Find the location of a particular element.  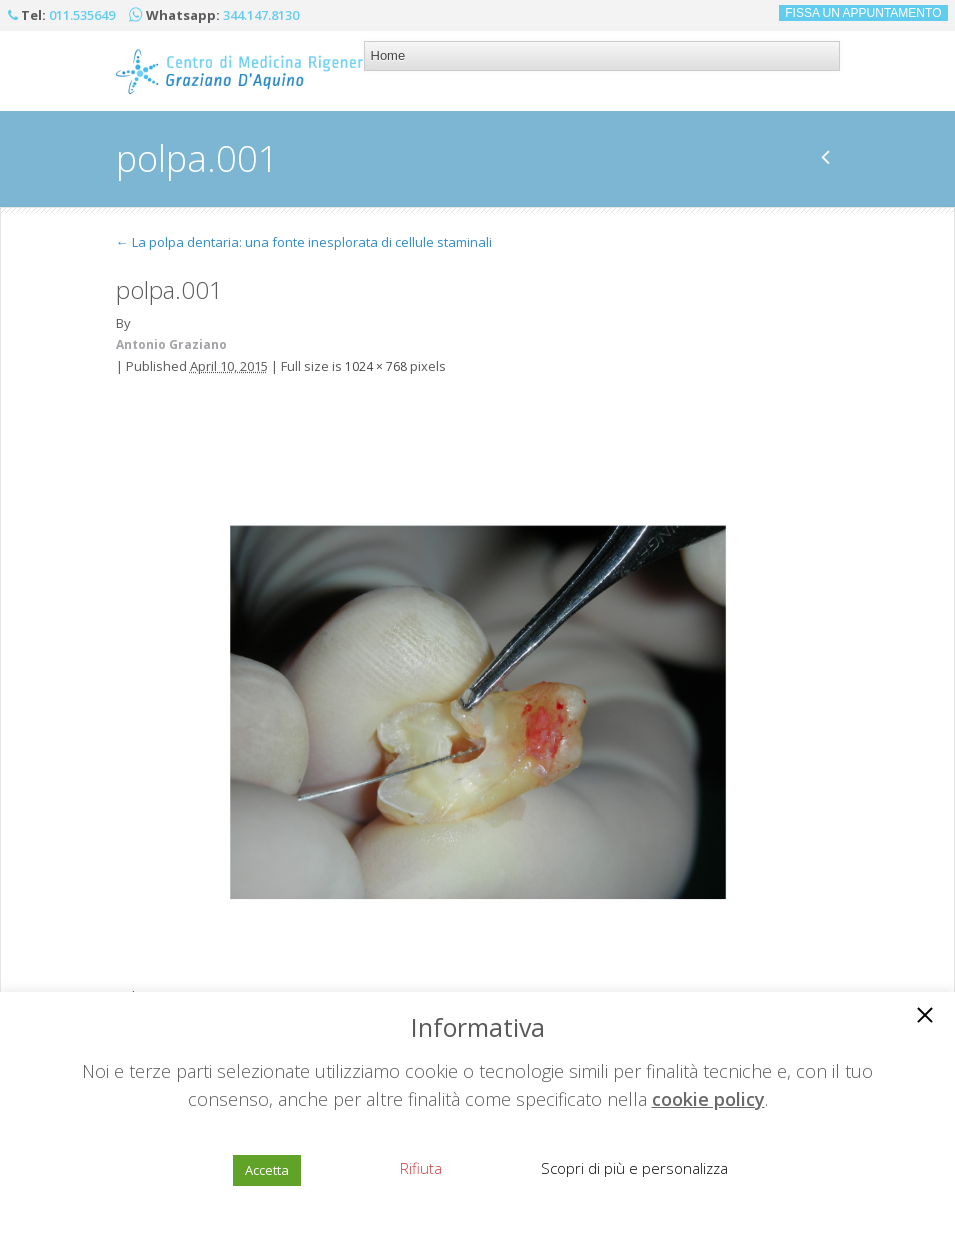

FISSA UN APPUNTAMENTO is located at coordinates (863, 13).